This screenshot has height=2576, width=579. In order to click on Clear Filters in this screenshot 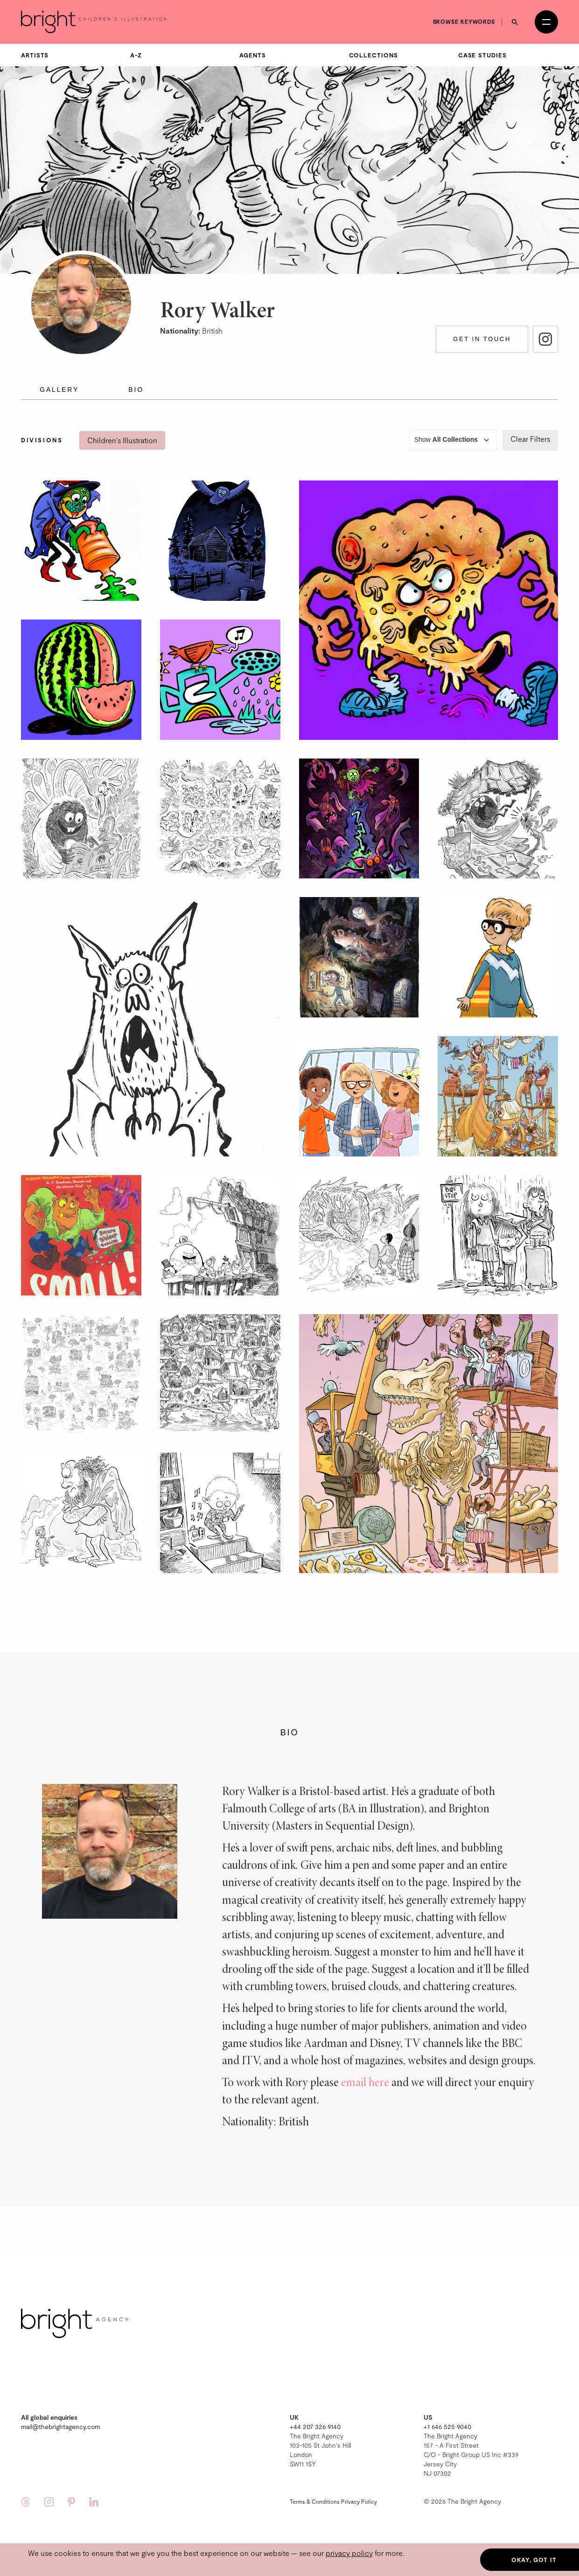, I will do `click(530, 438)`.